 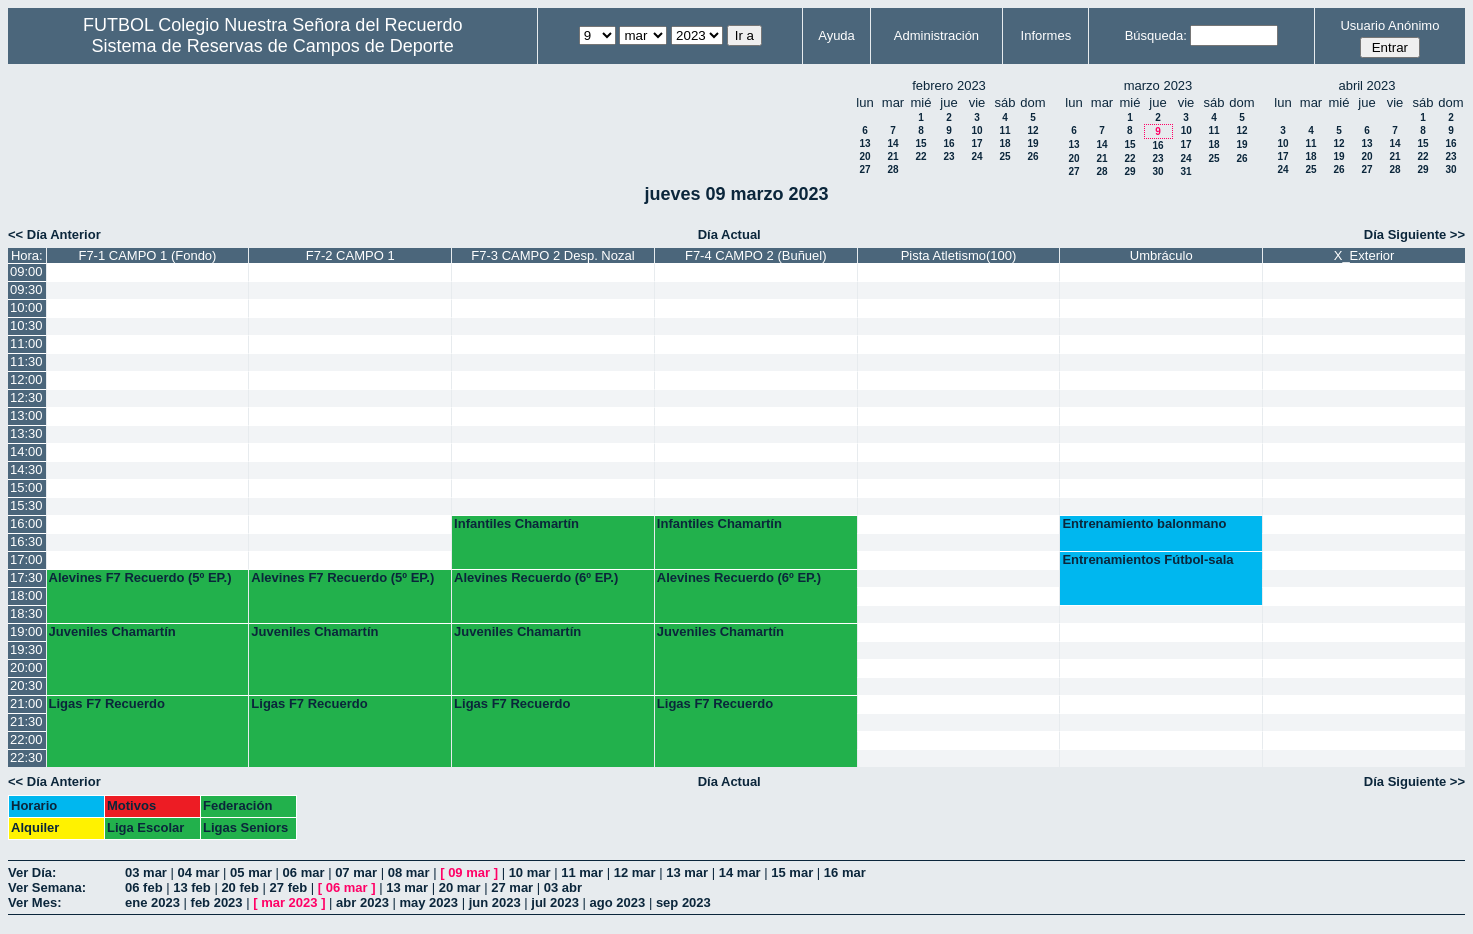 I want to click on 12:30, so click(x=26, y=397).